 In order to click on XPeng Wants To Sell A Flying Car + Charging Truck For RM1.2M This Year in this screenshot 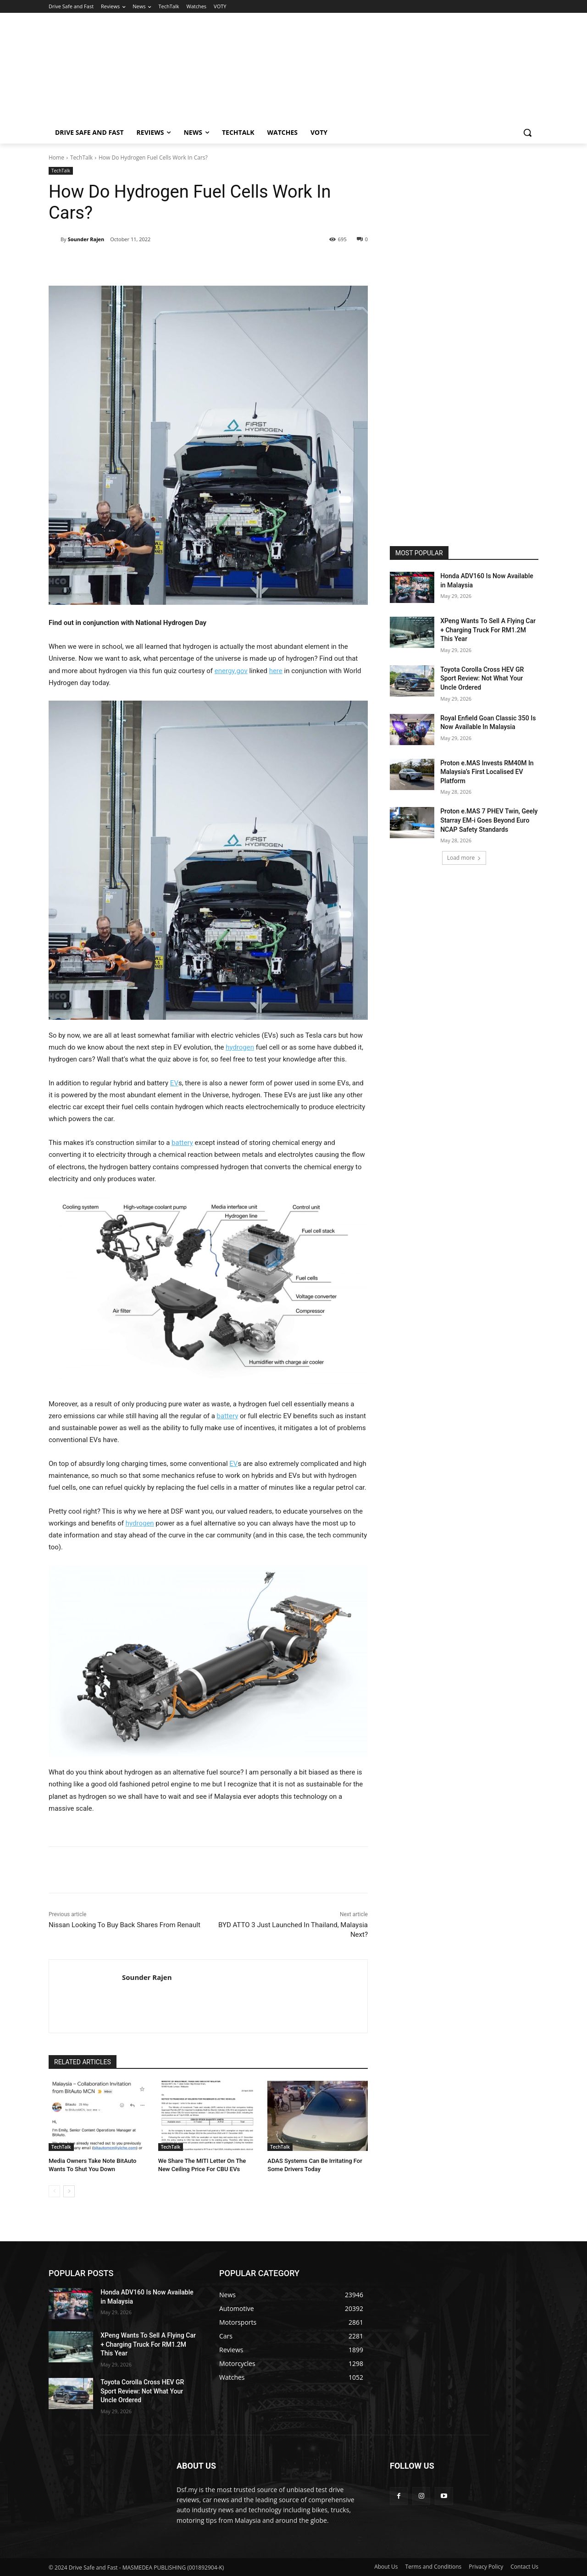, I will do `click(488, 629)`.